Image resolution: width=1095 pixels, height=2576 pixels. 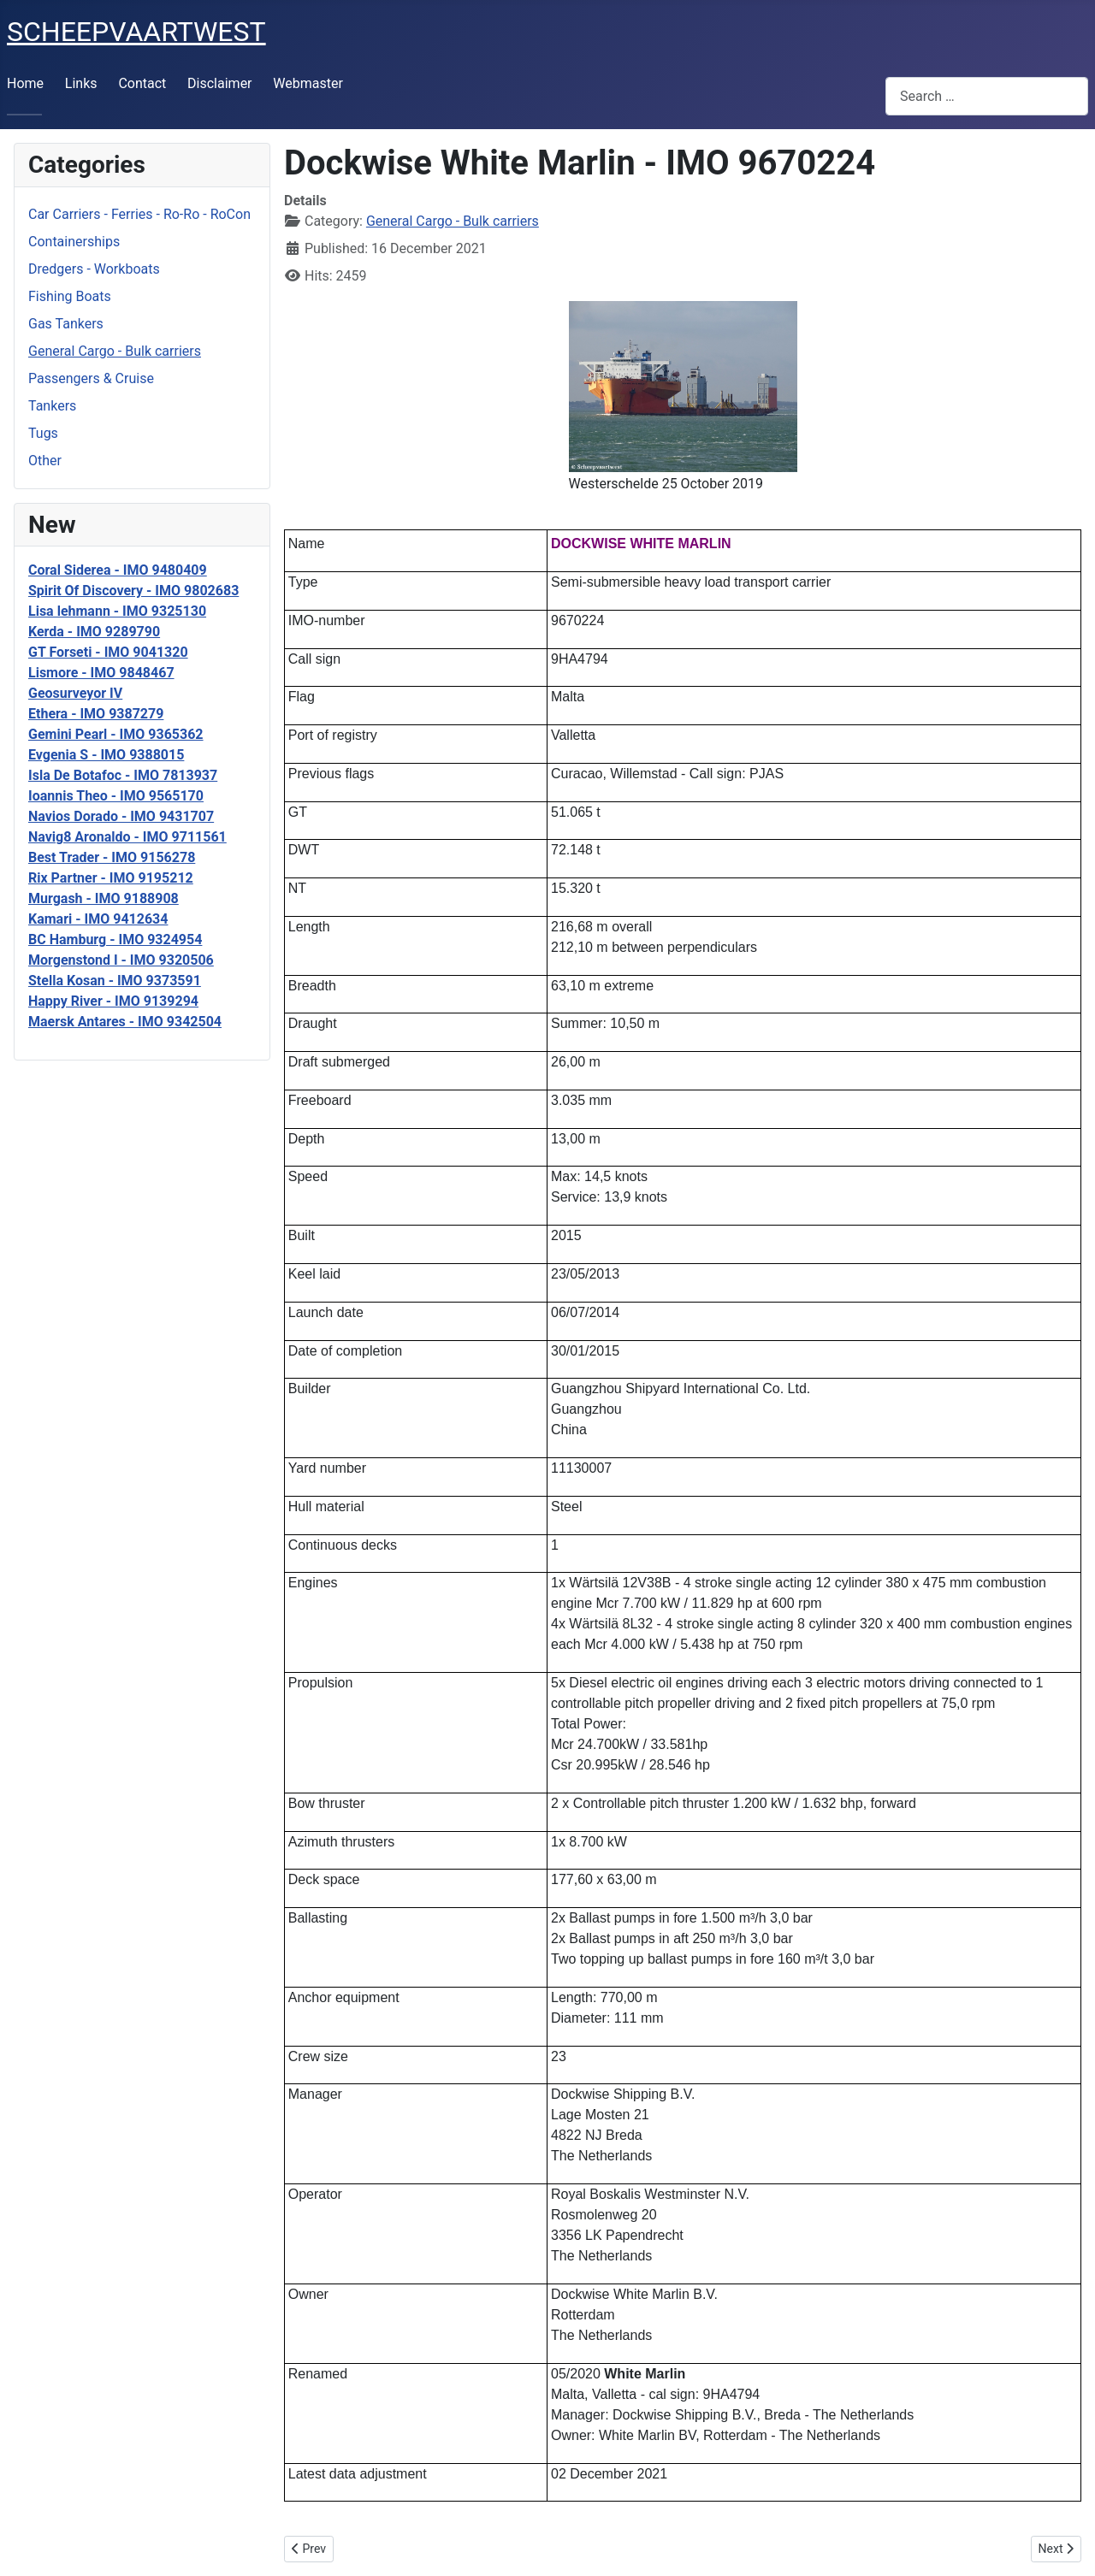 What do you see at coordinates (133, 590) in the screenshot?
I see `Spirit Of Discovery - IMO 9802683` at bounding box center [133, 590].